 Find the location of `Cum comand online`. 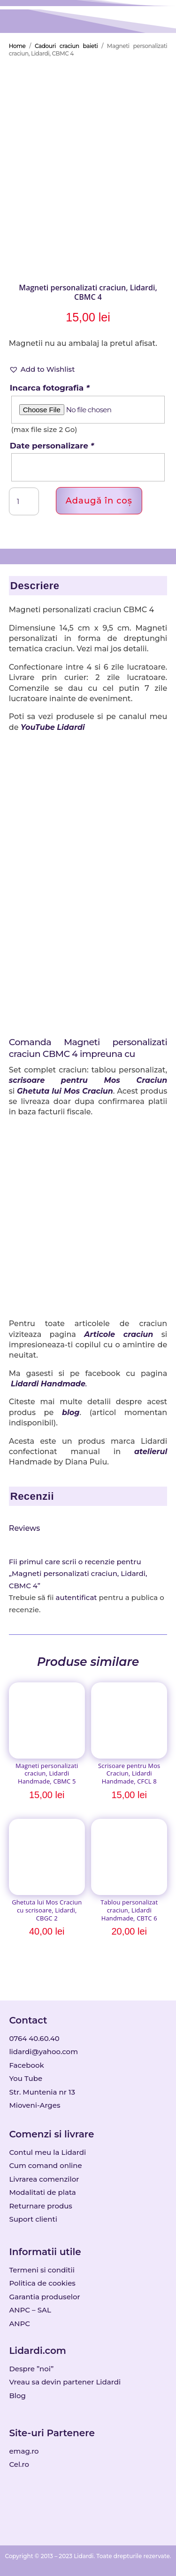

Cum comand online is located at coordinates (45, 2165).